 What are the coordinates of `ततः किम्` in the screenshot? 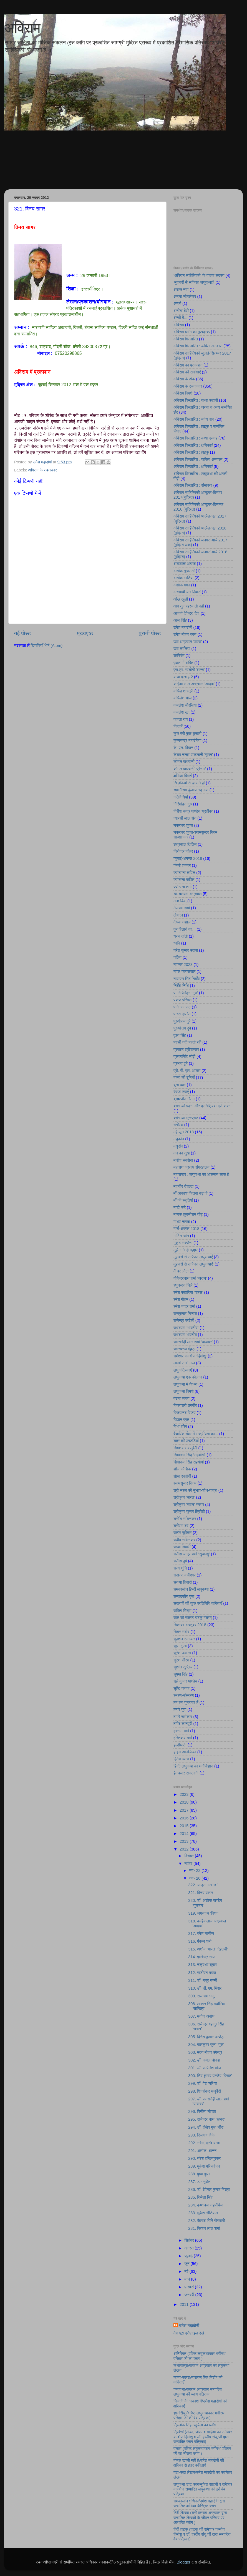 It's located at (179, 901).